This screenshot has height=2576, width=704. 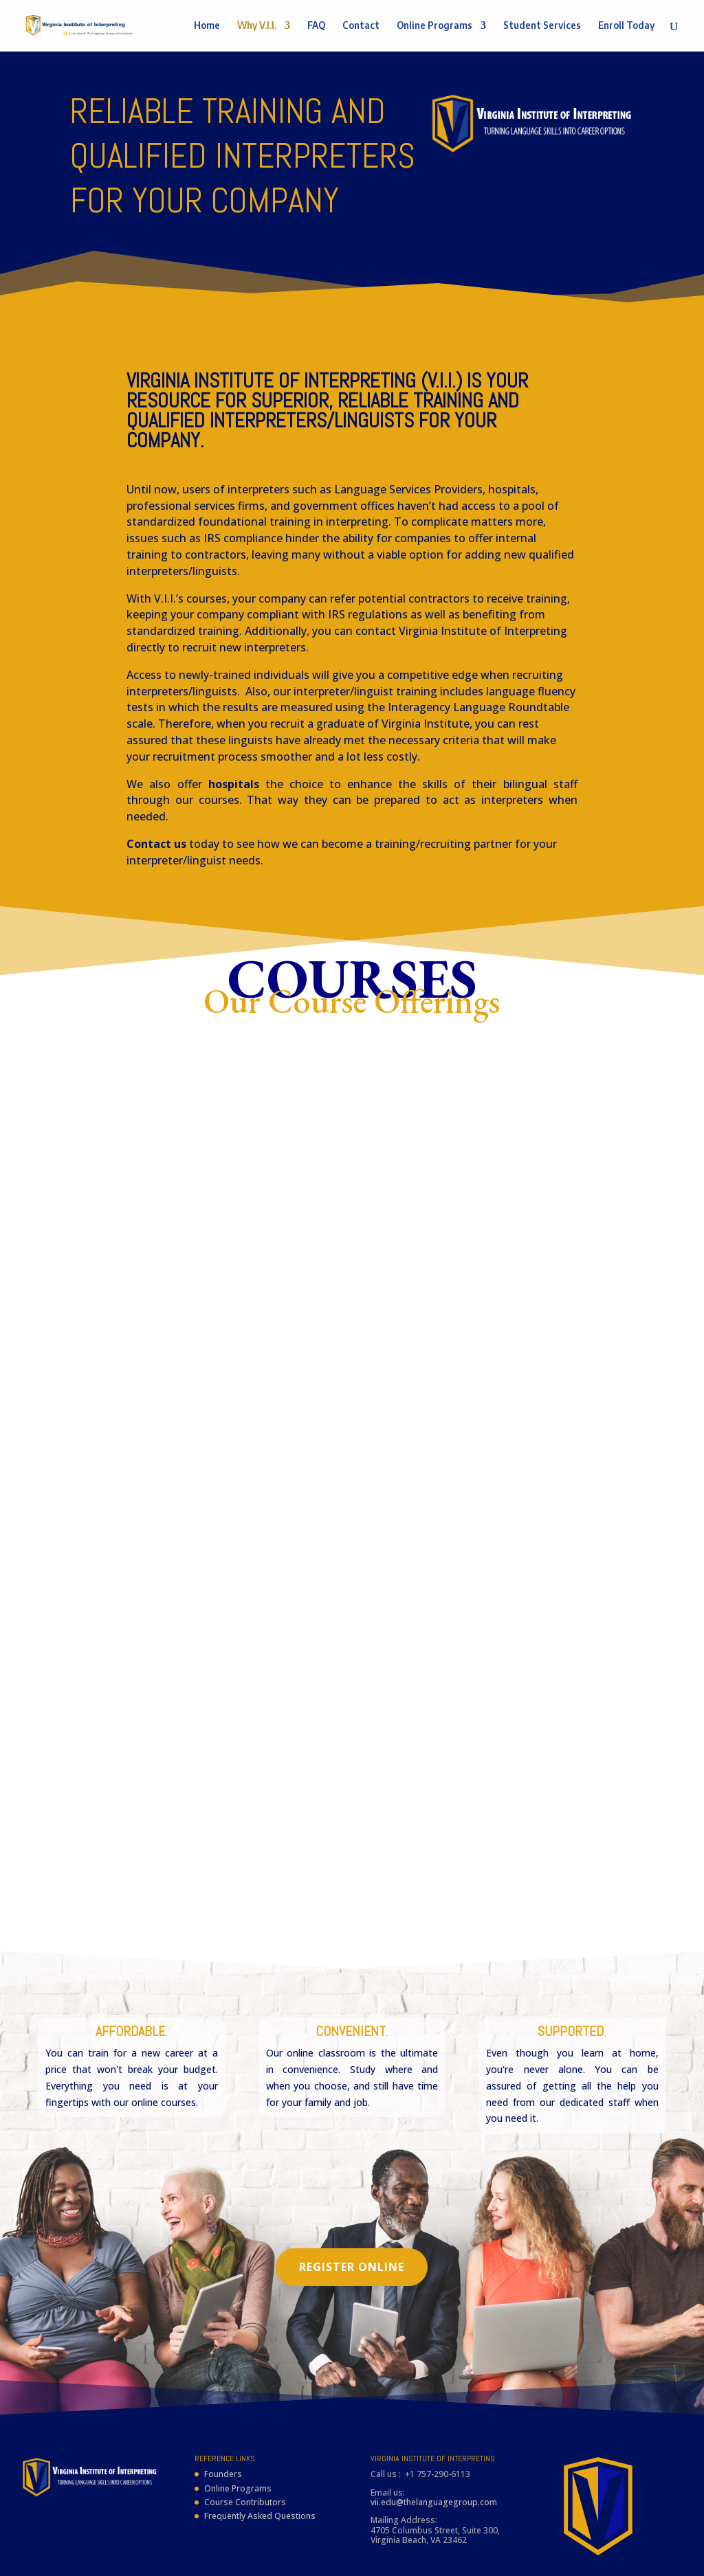 What do you see at coordinates (256, 26) in the screenshot?
I see `Why V.I.I.` at bounding box center [256, 26].